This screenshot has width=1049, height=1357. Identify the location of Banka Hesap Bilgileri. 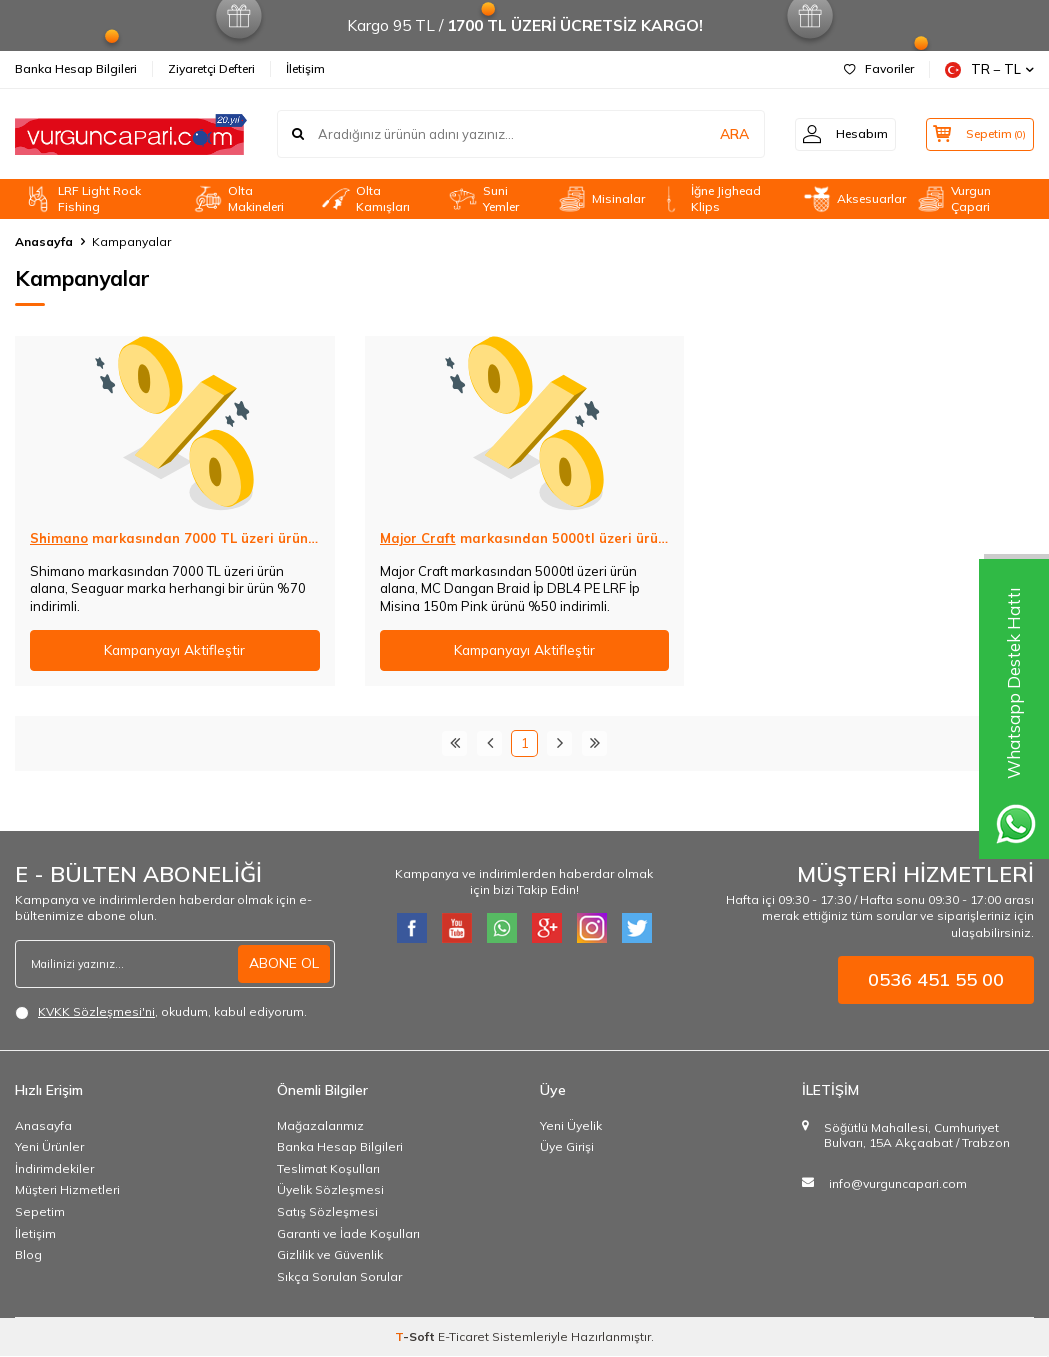
(76, 68).